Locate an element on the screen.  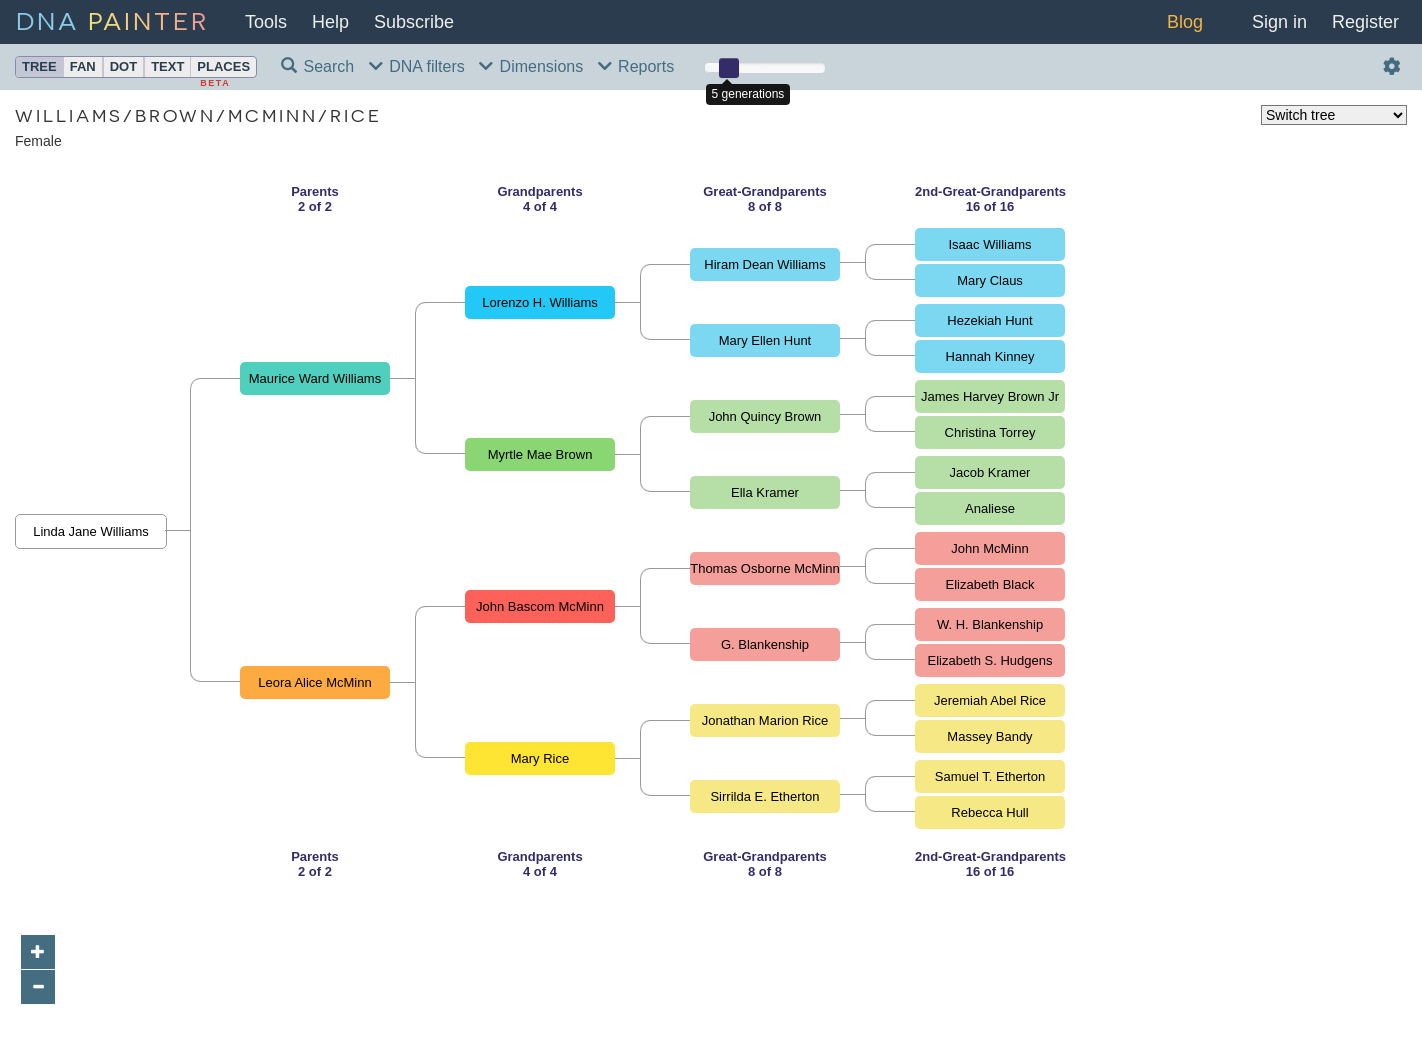
Tree is located at coordinates (39, 66).